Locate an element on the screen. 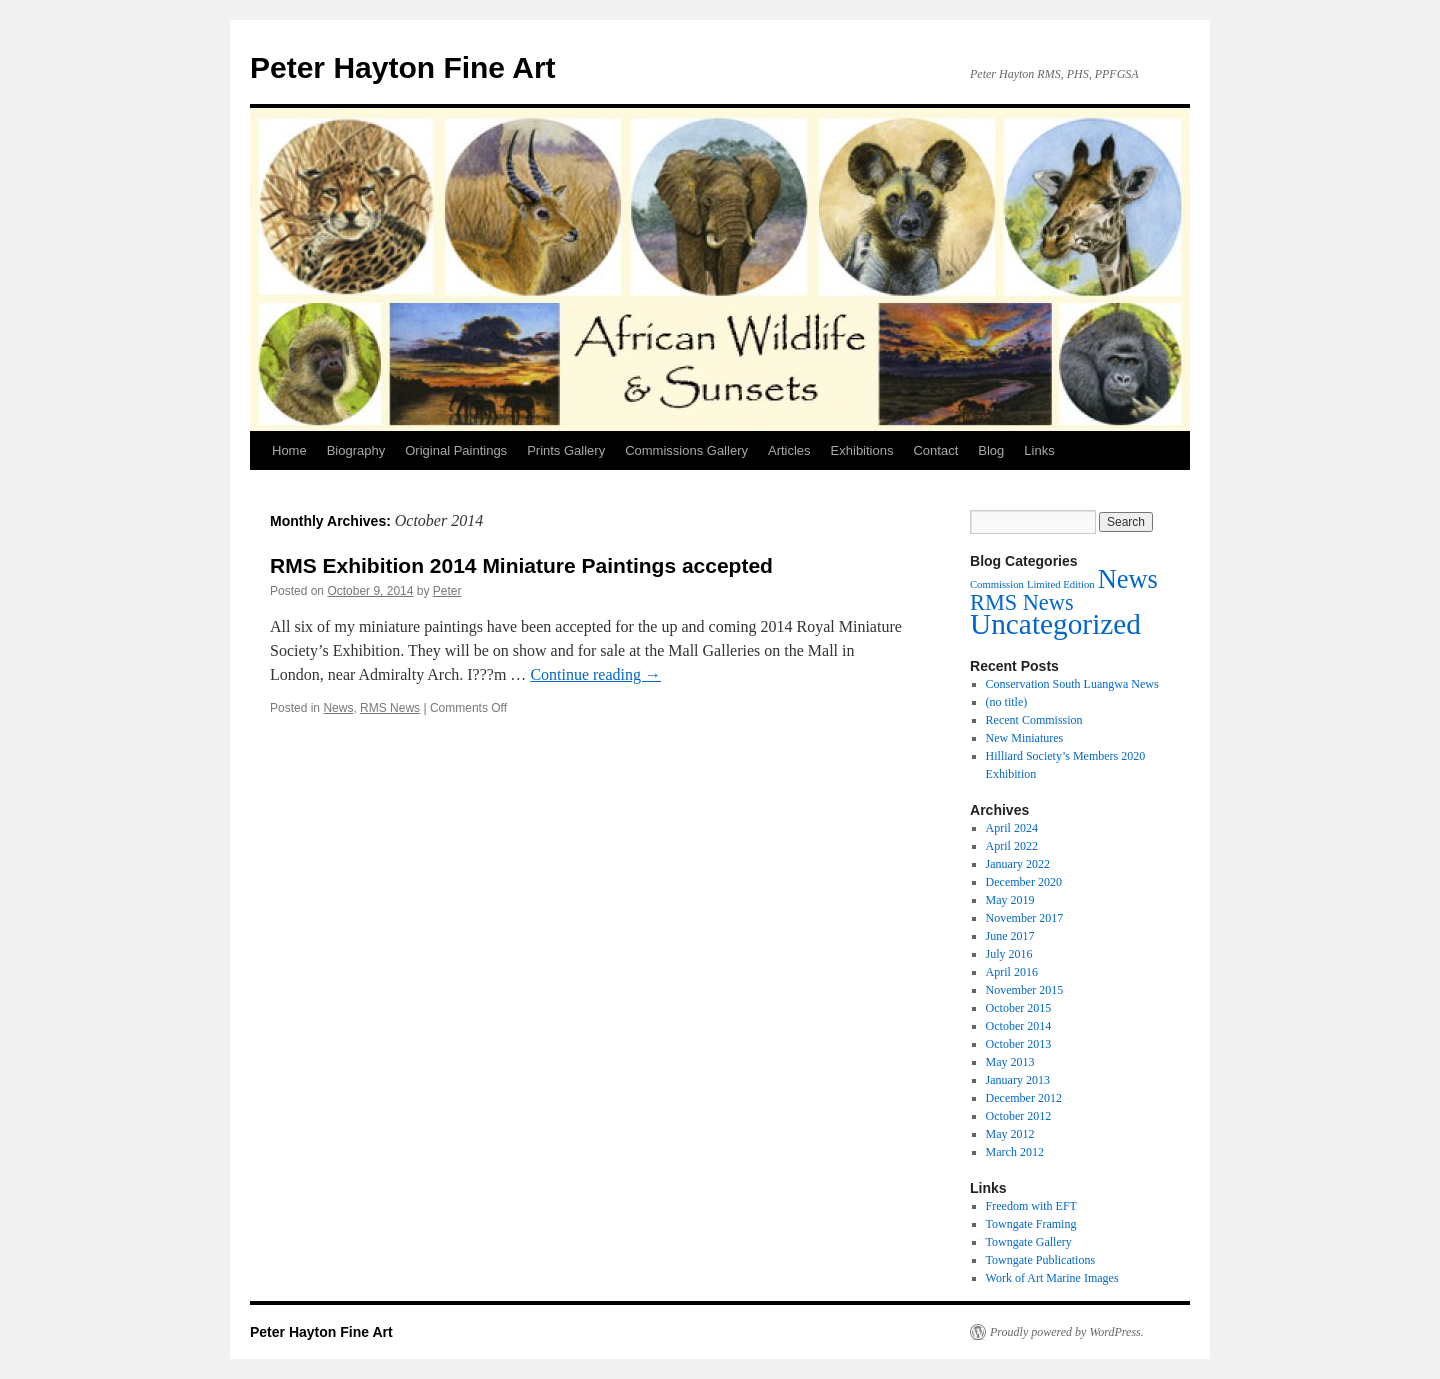 This screenshot has height=1379, width=1440. RMS News [RMS News (7 items)] is located at coordinates (1022, 602).